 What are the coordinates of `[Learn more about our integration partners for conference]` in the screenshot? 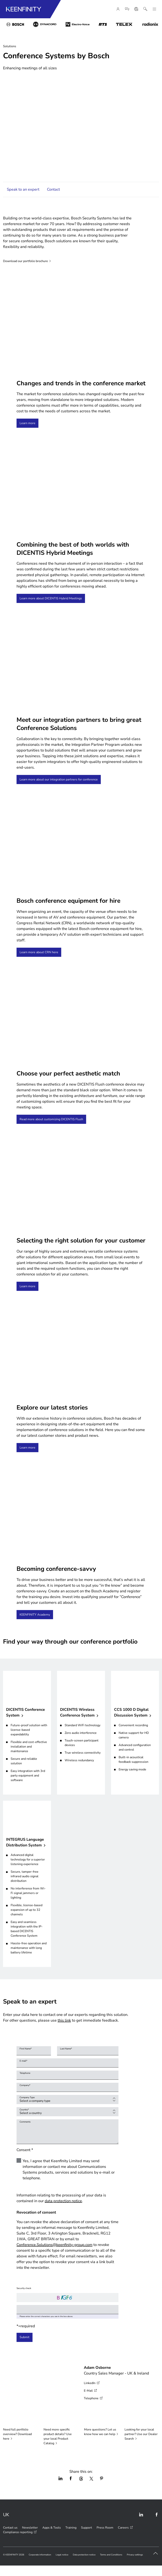 It's located at (59, 779).